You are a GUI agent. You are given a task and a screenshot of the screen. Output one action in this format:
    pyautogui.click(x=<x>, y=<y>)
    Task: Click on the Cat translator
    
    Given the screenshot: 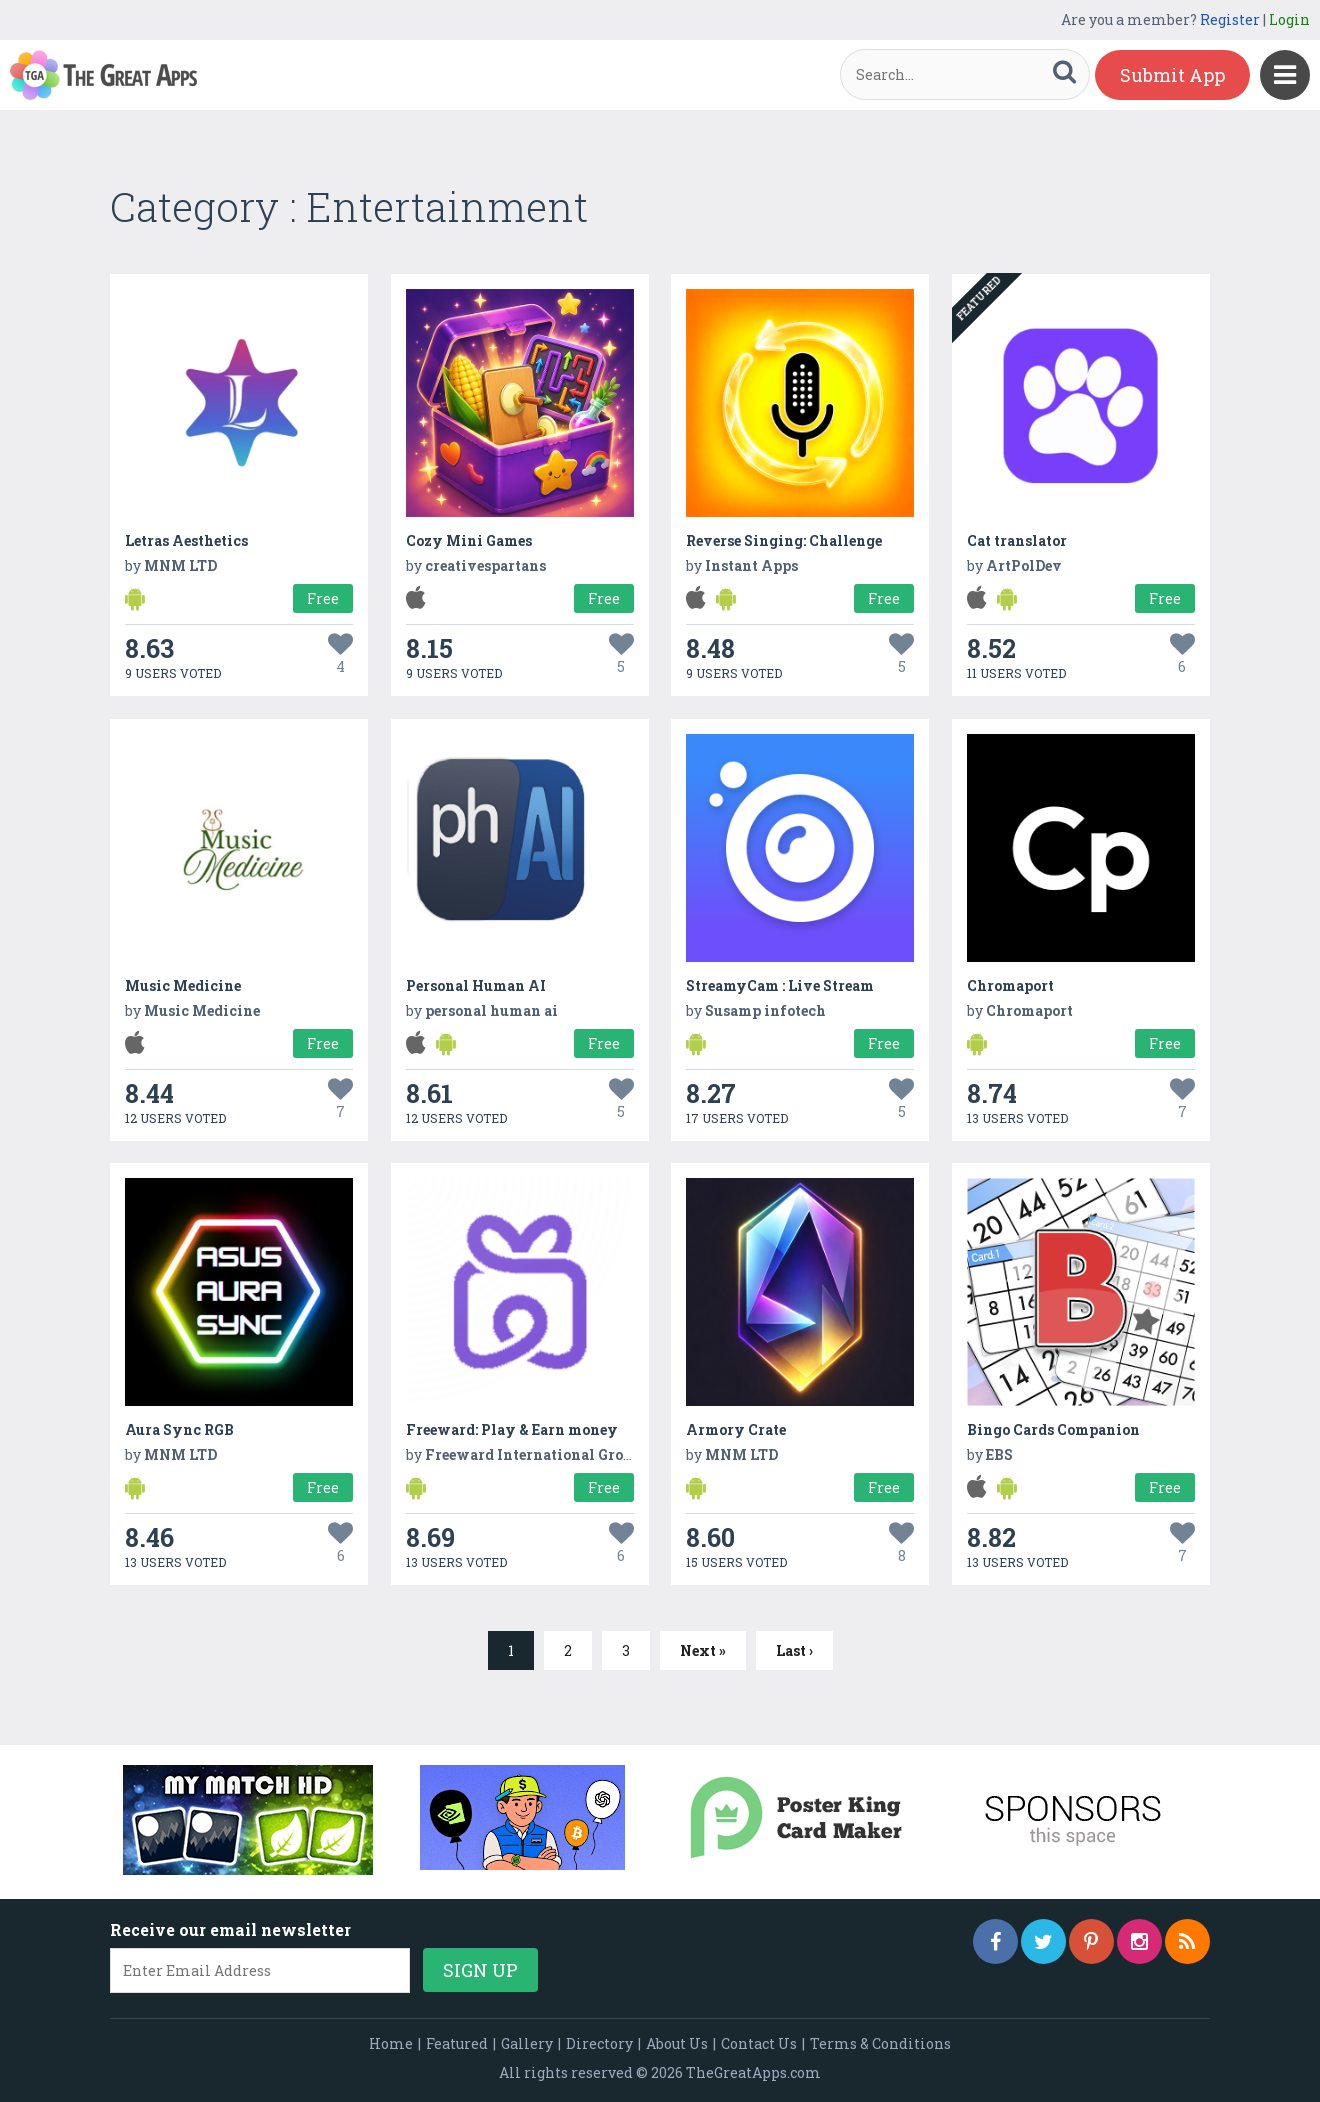 What is the action you would take?
    pyautogui.click(x=1017, y=540)
    